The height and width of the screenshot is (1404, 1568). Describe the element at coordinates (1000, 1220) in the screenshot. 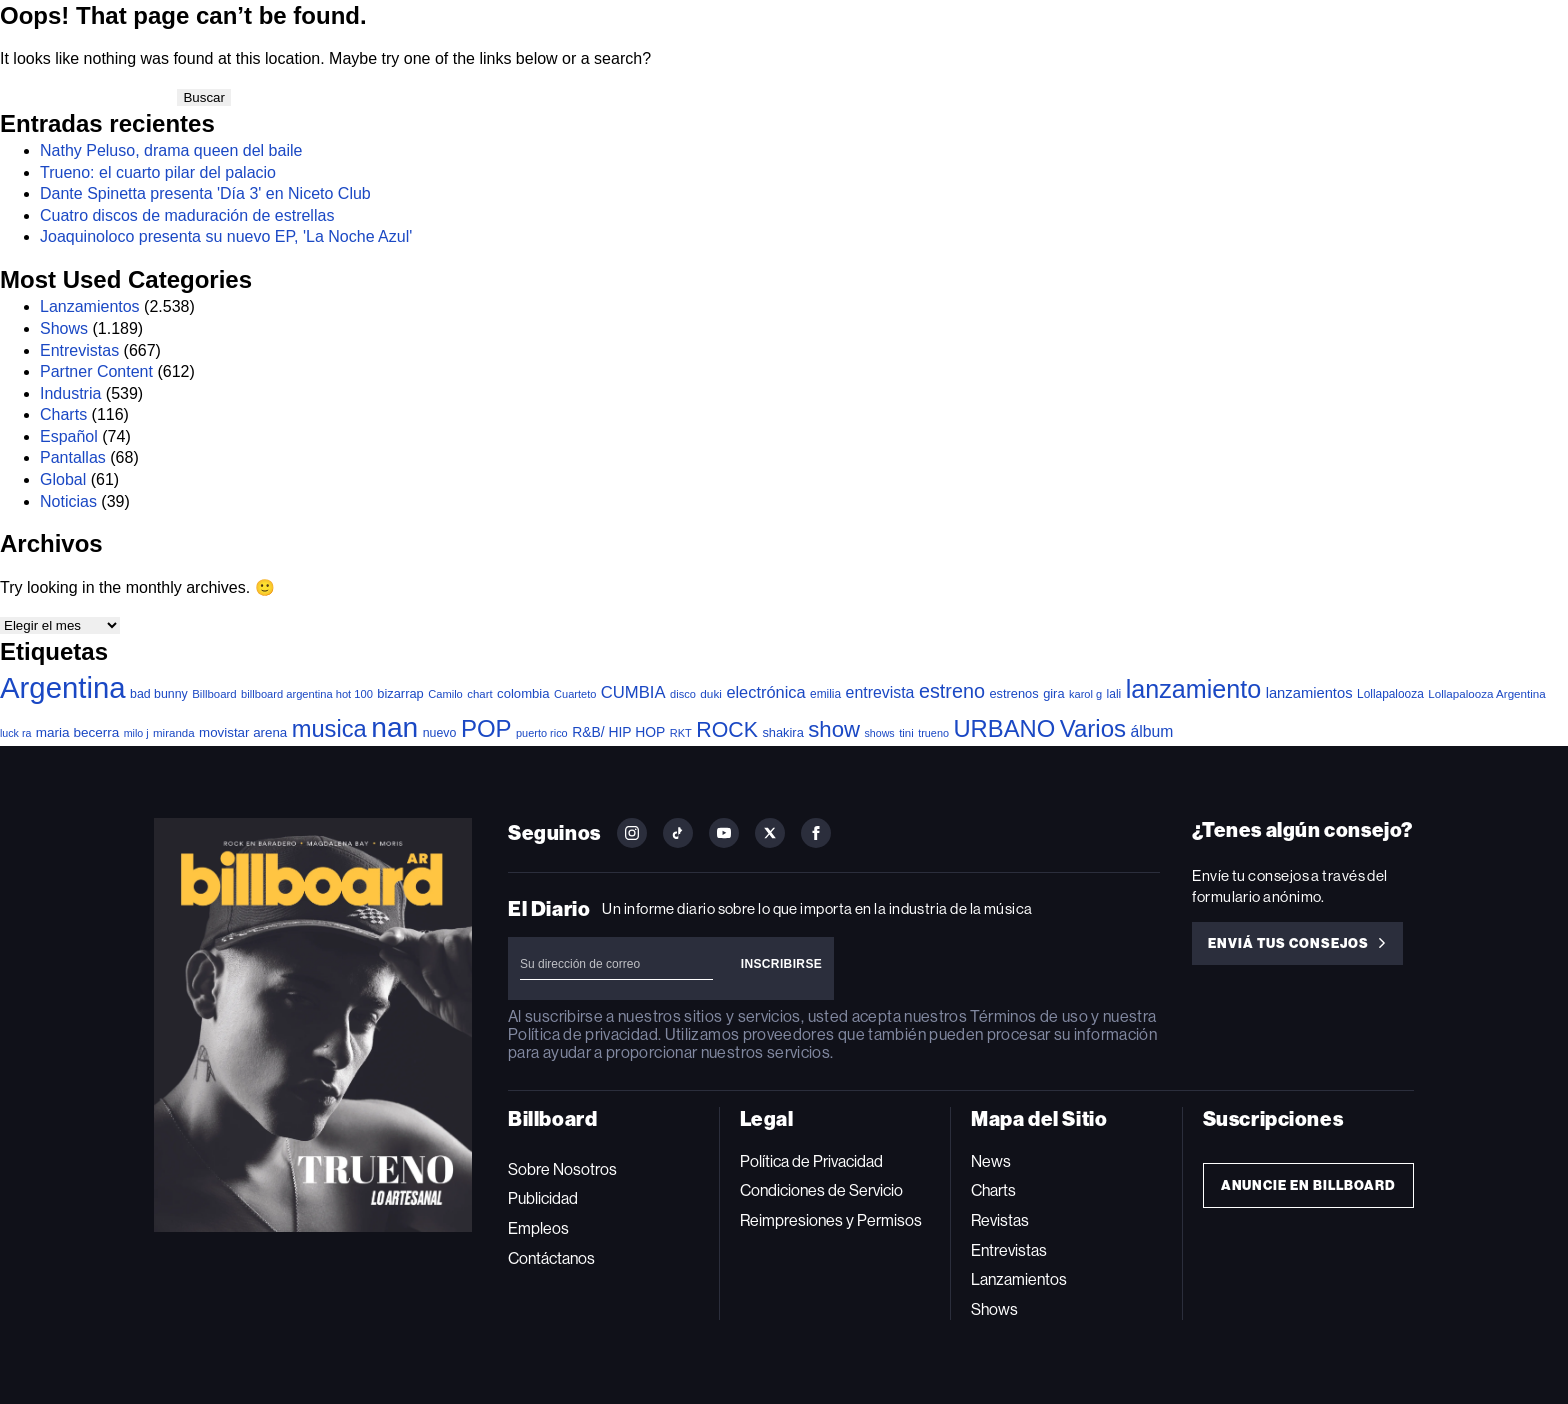

I see `Revistas` at that location.